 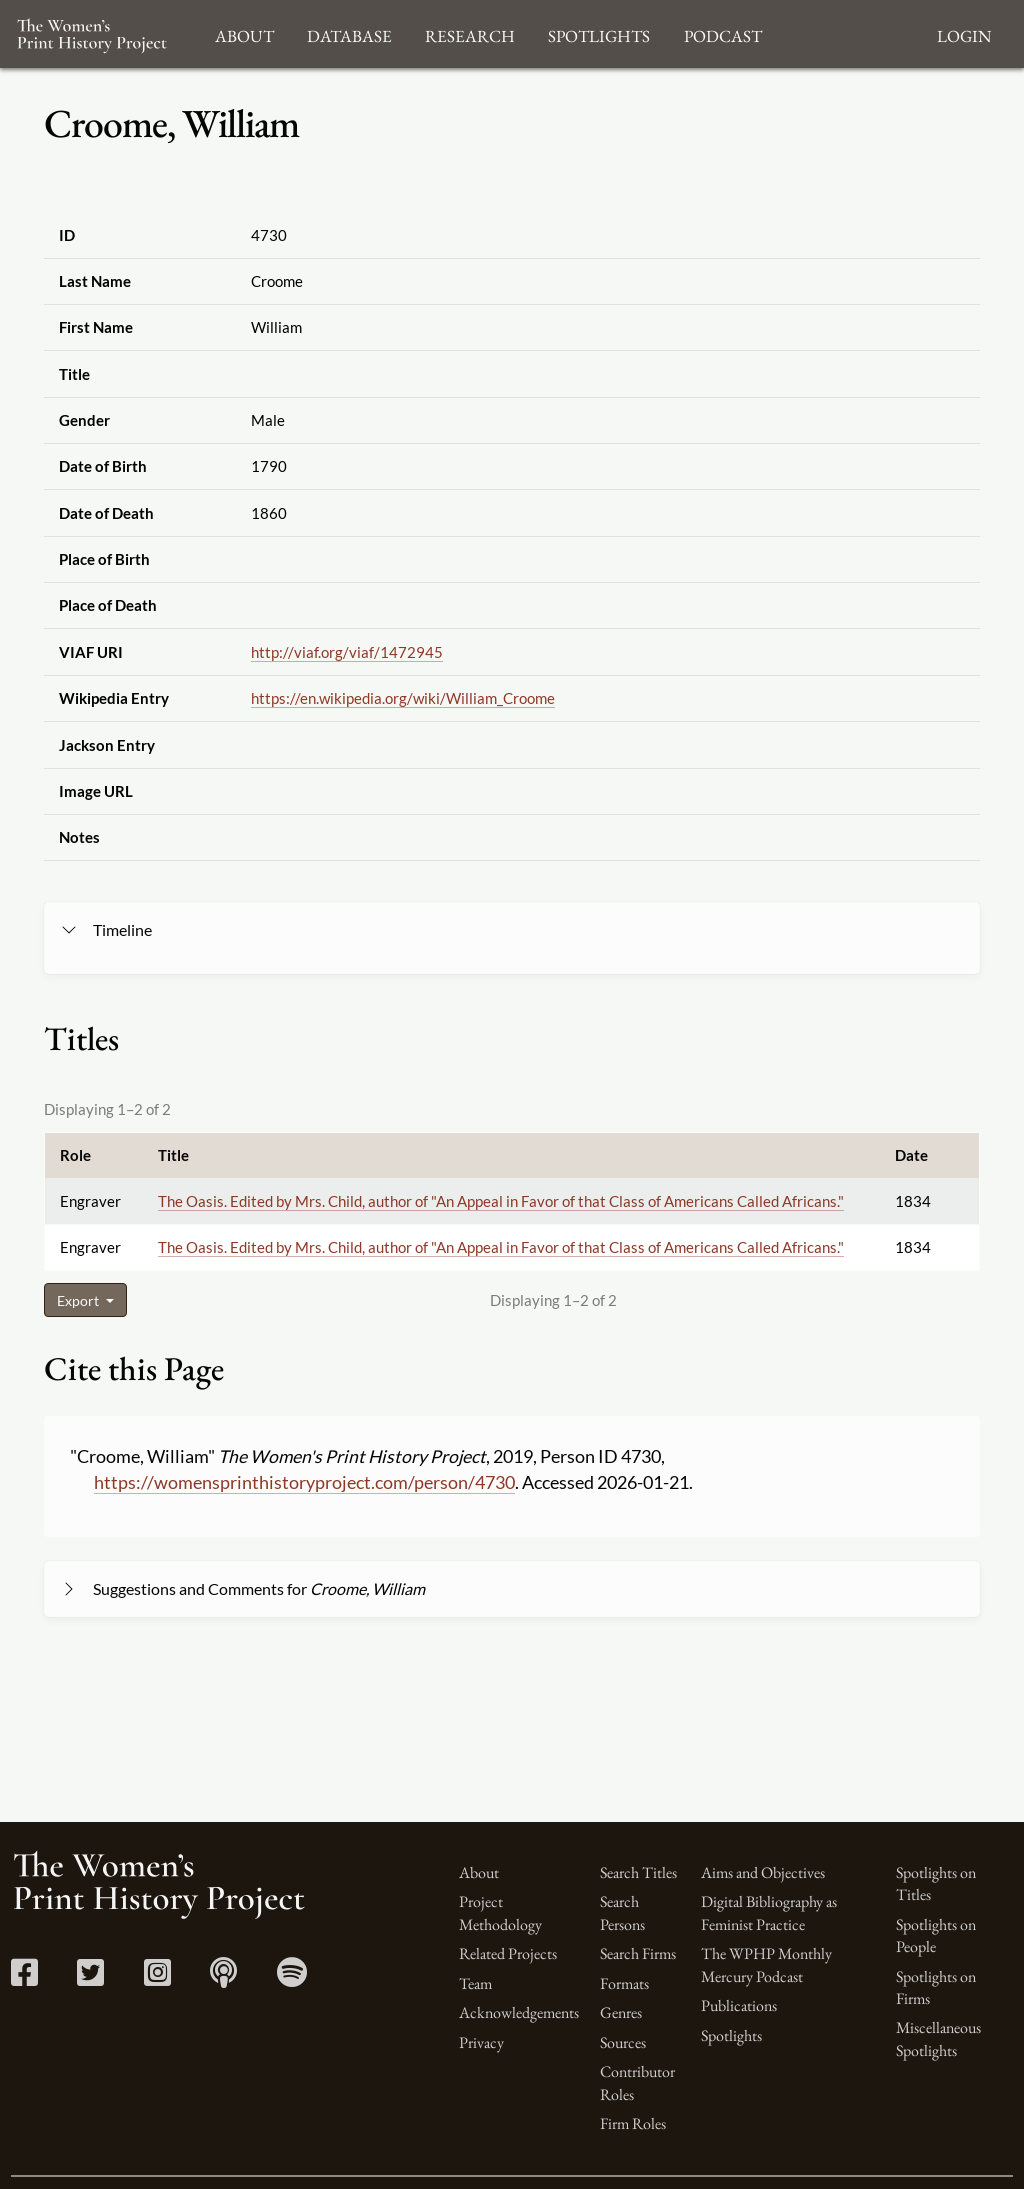 What do you see at coordinates (766, 1964) in the screenshot?
I see `The WPHP Monthly Mercury Podcast` at bounding box center [766, 1964].